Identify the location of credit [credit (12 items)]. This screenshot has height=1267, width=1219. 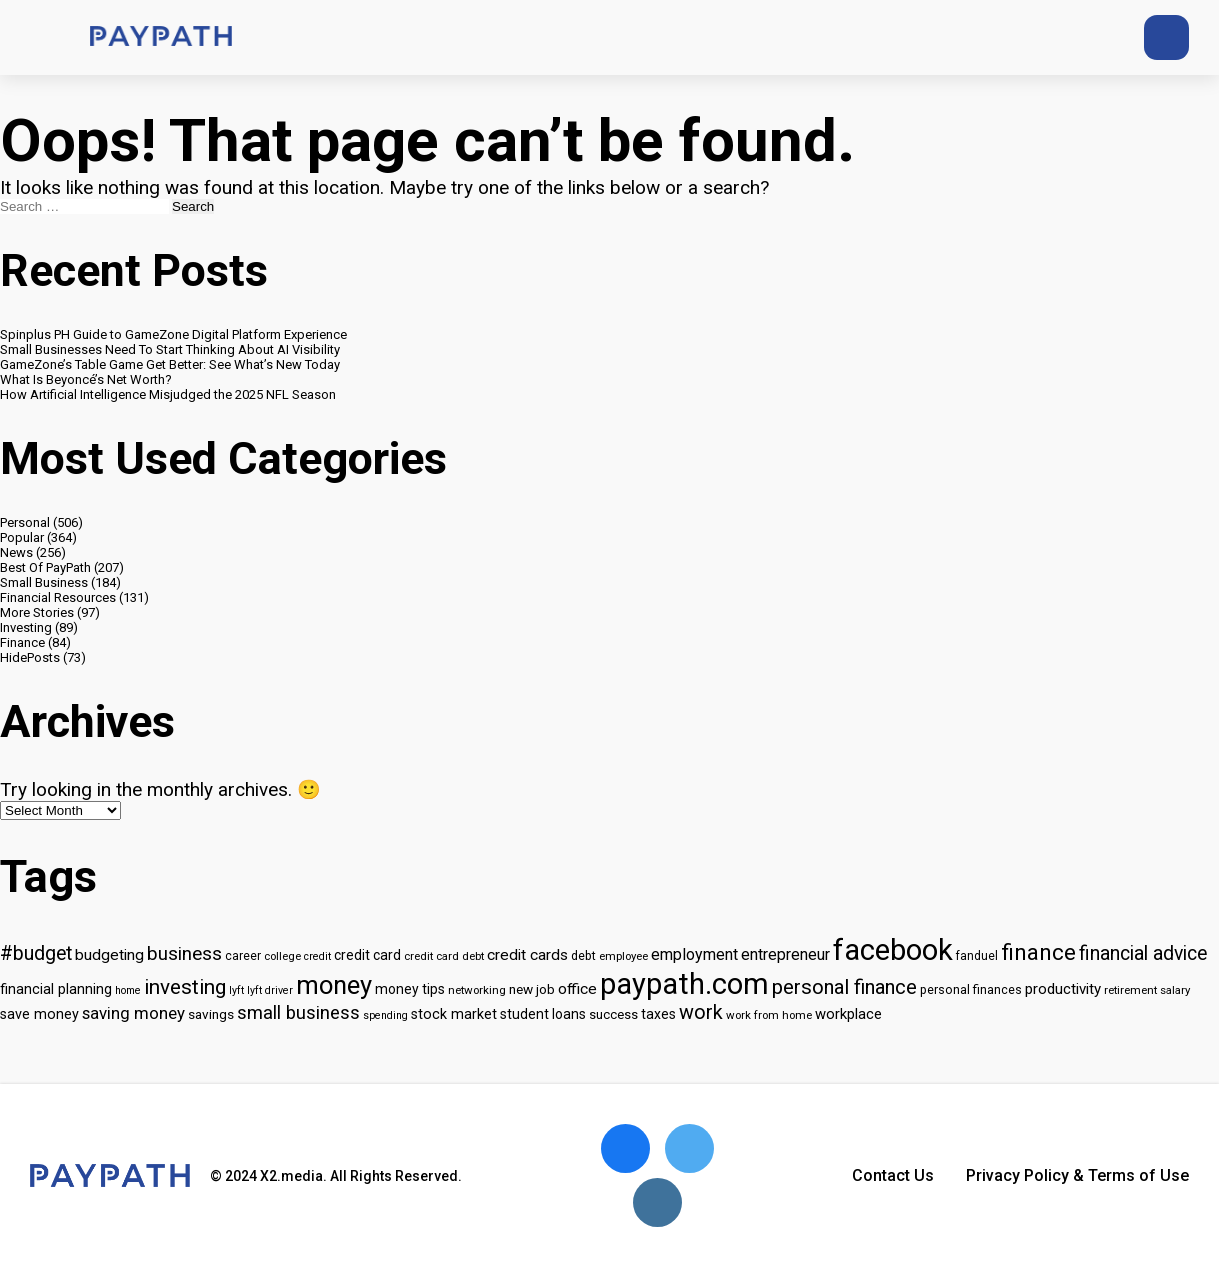
(317, 956).